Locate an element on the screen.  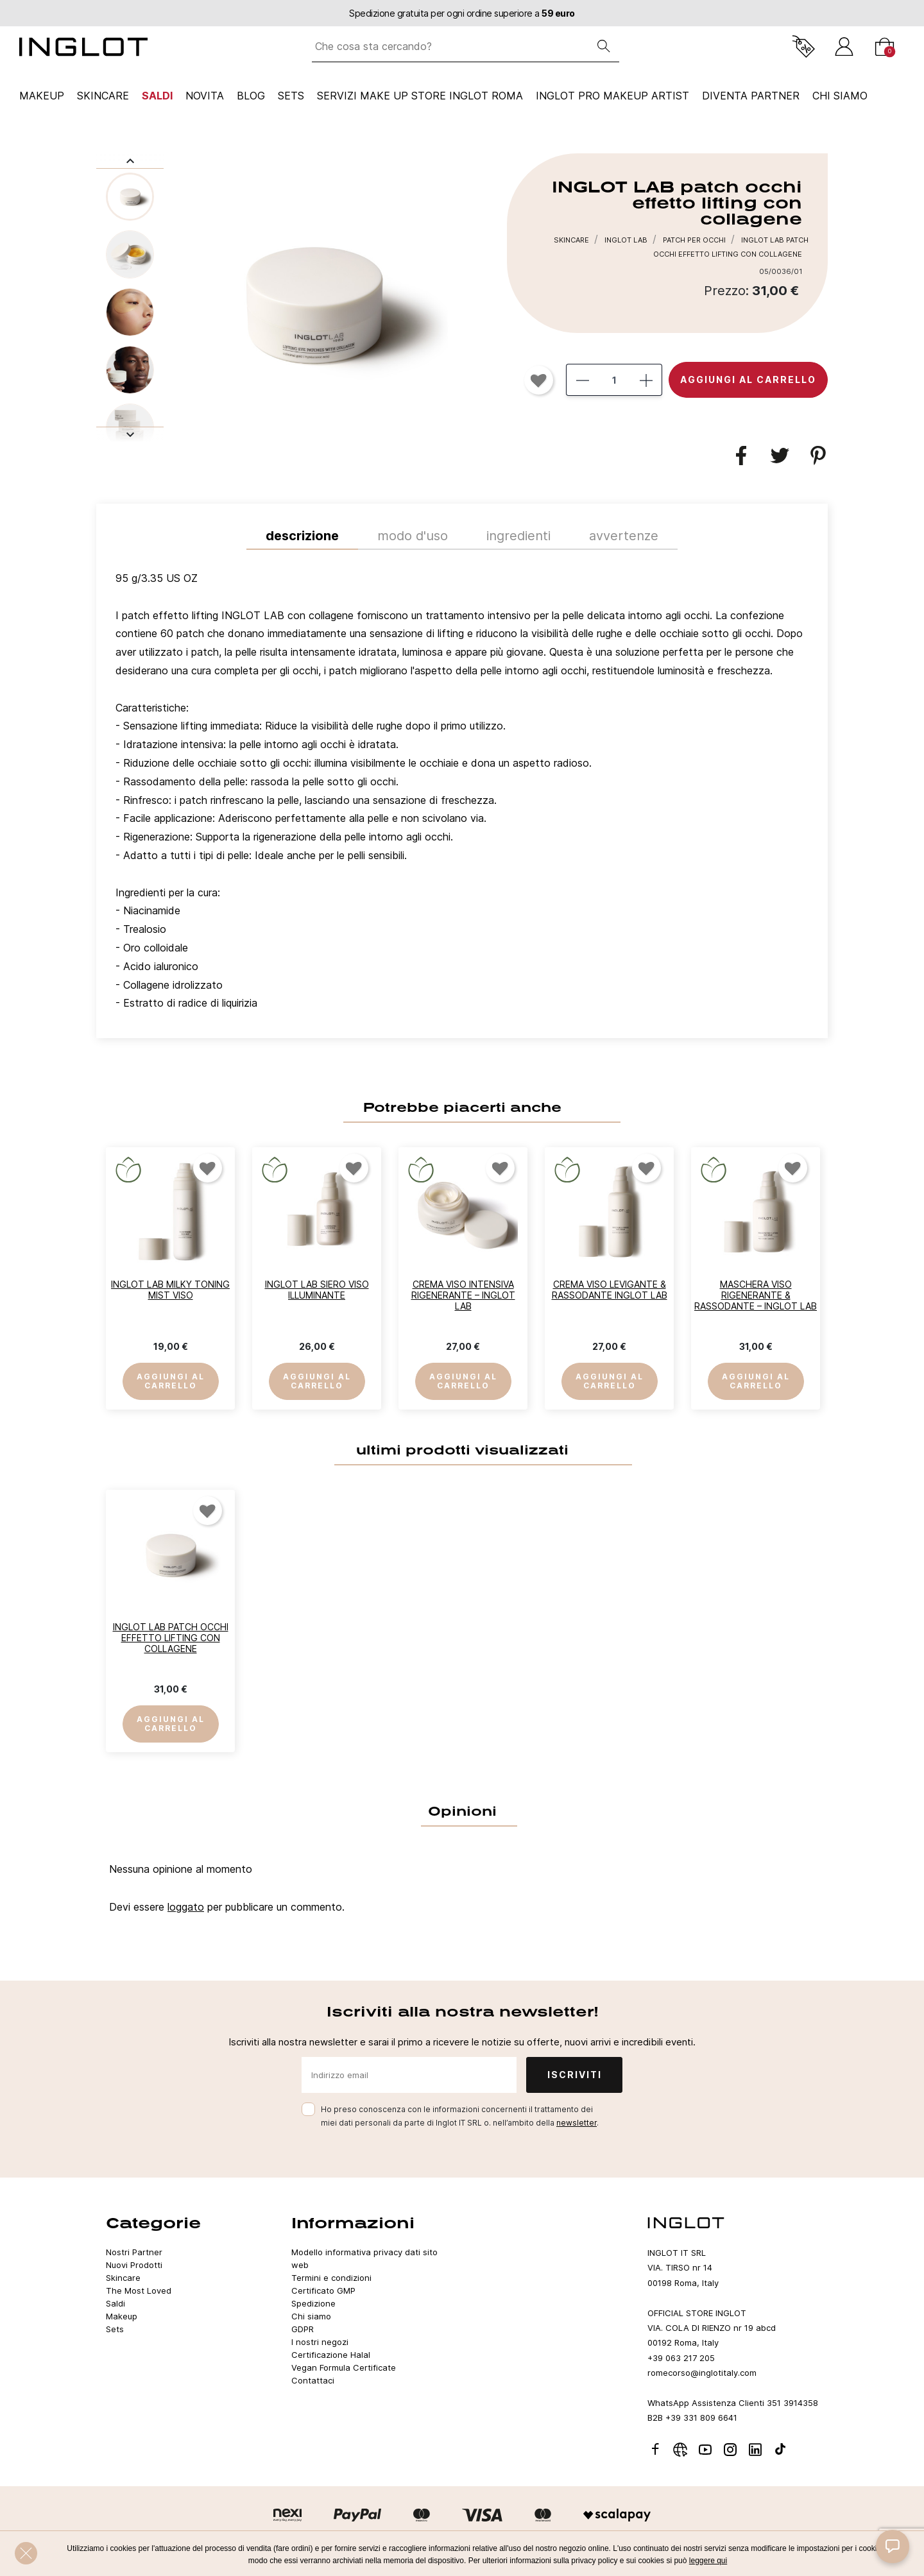
Descrizione is located at coordinates (302, 535).